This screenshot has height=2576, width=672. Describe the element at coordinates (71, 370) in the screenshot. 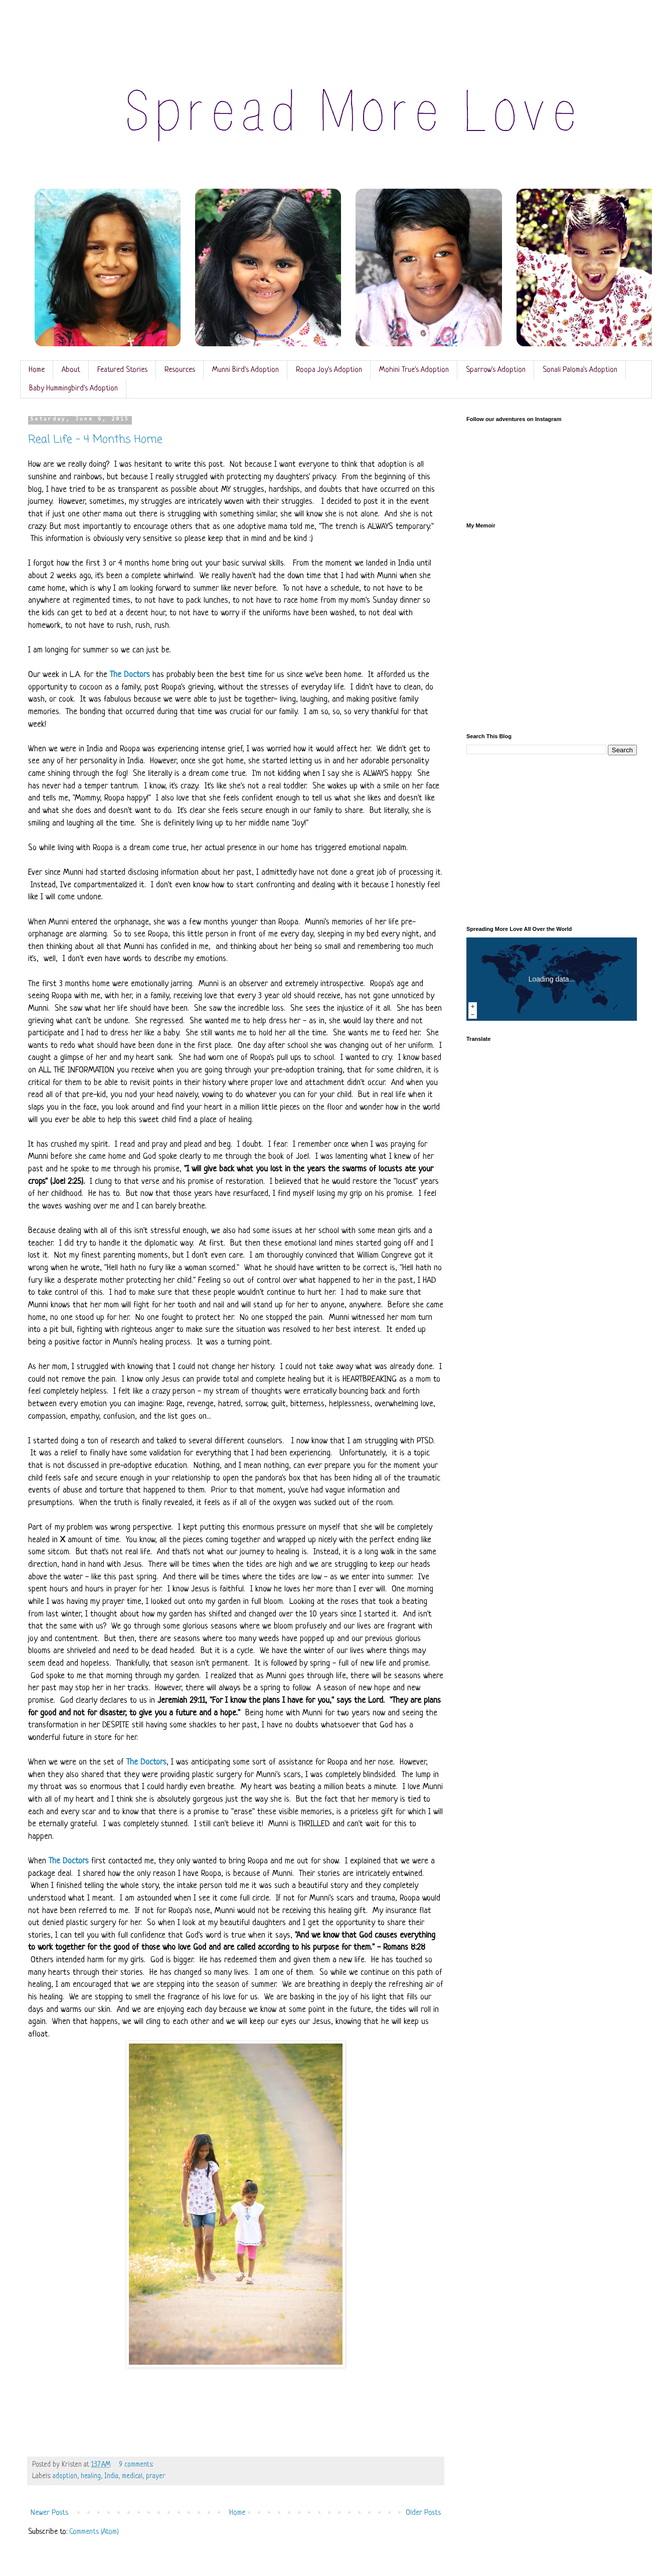

I see `About` at that location.